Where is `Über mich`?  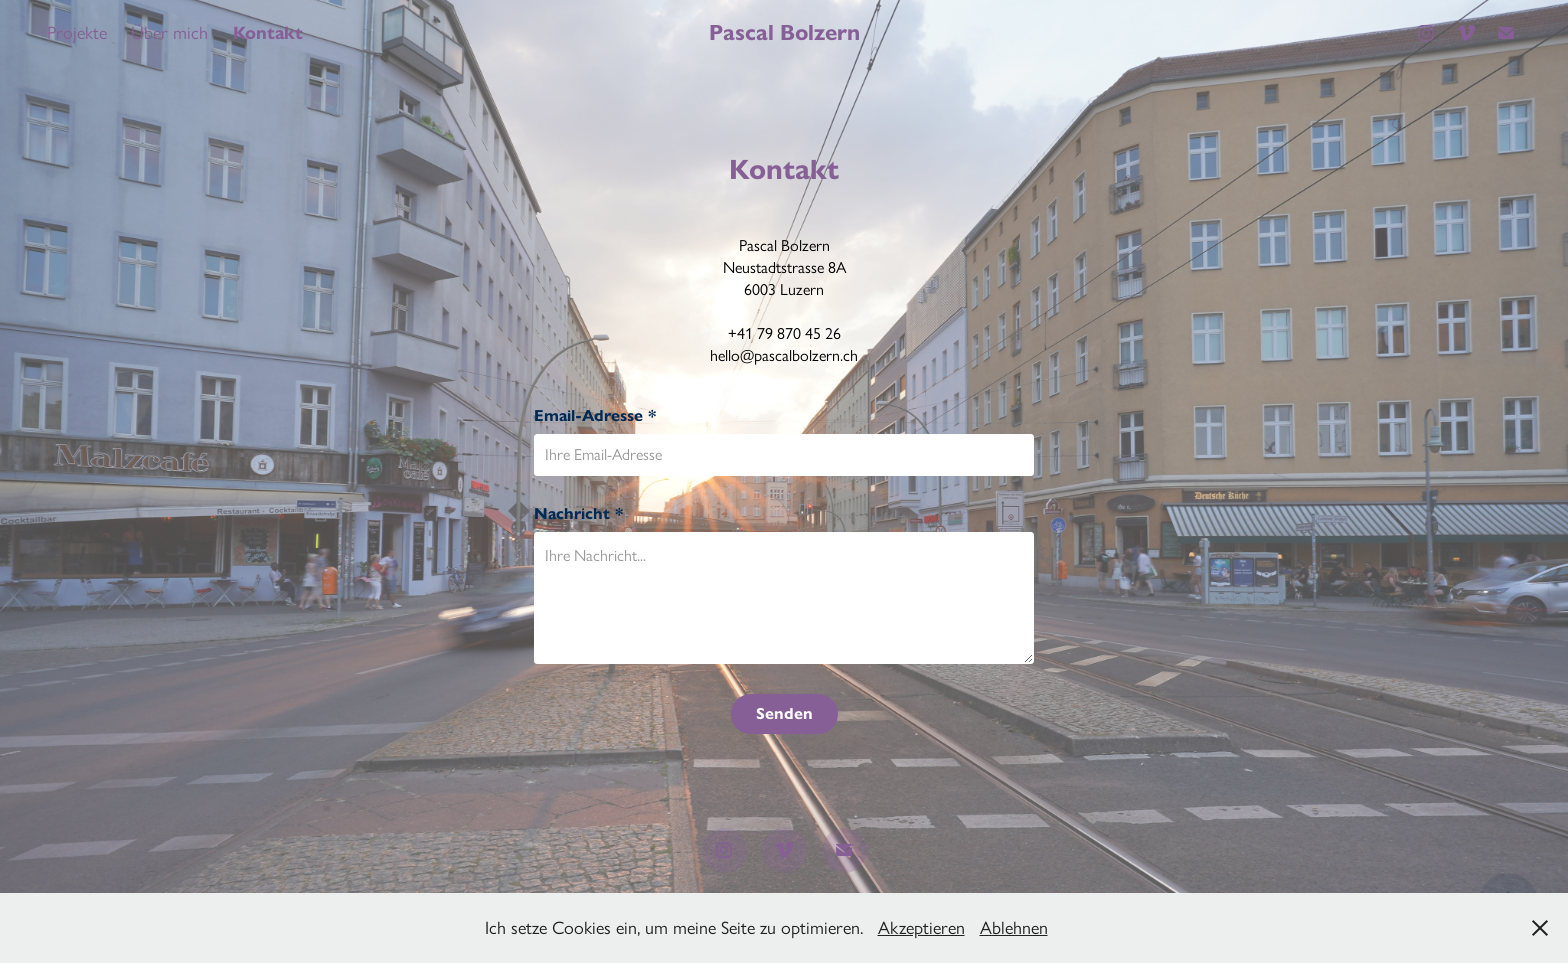
Über mich is located at coordinates (169, 33).